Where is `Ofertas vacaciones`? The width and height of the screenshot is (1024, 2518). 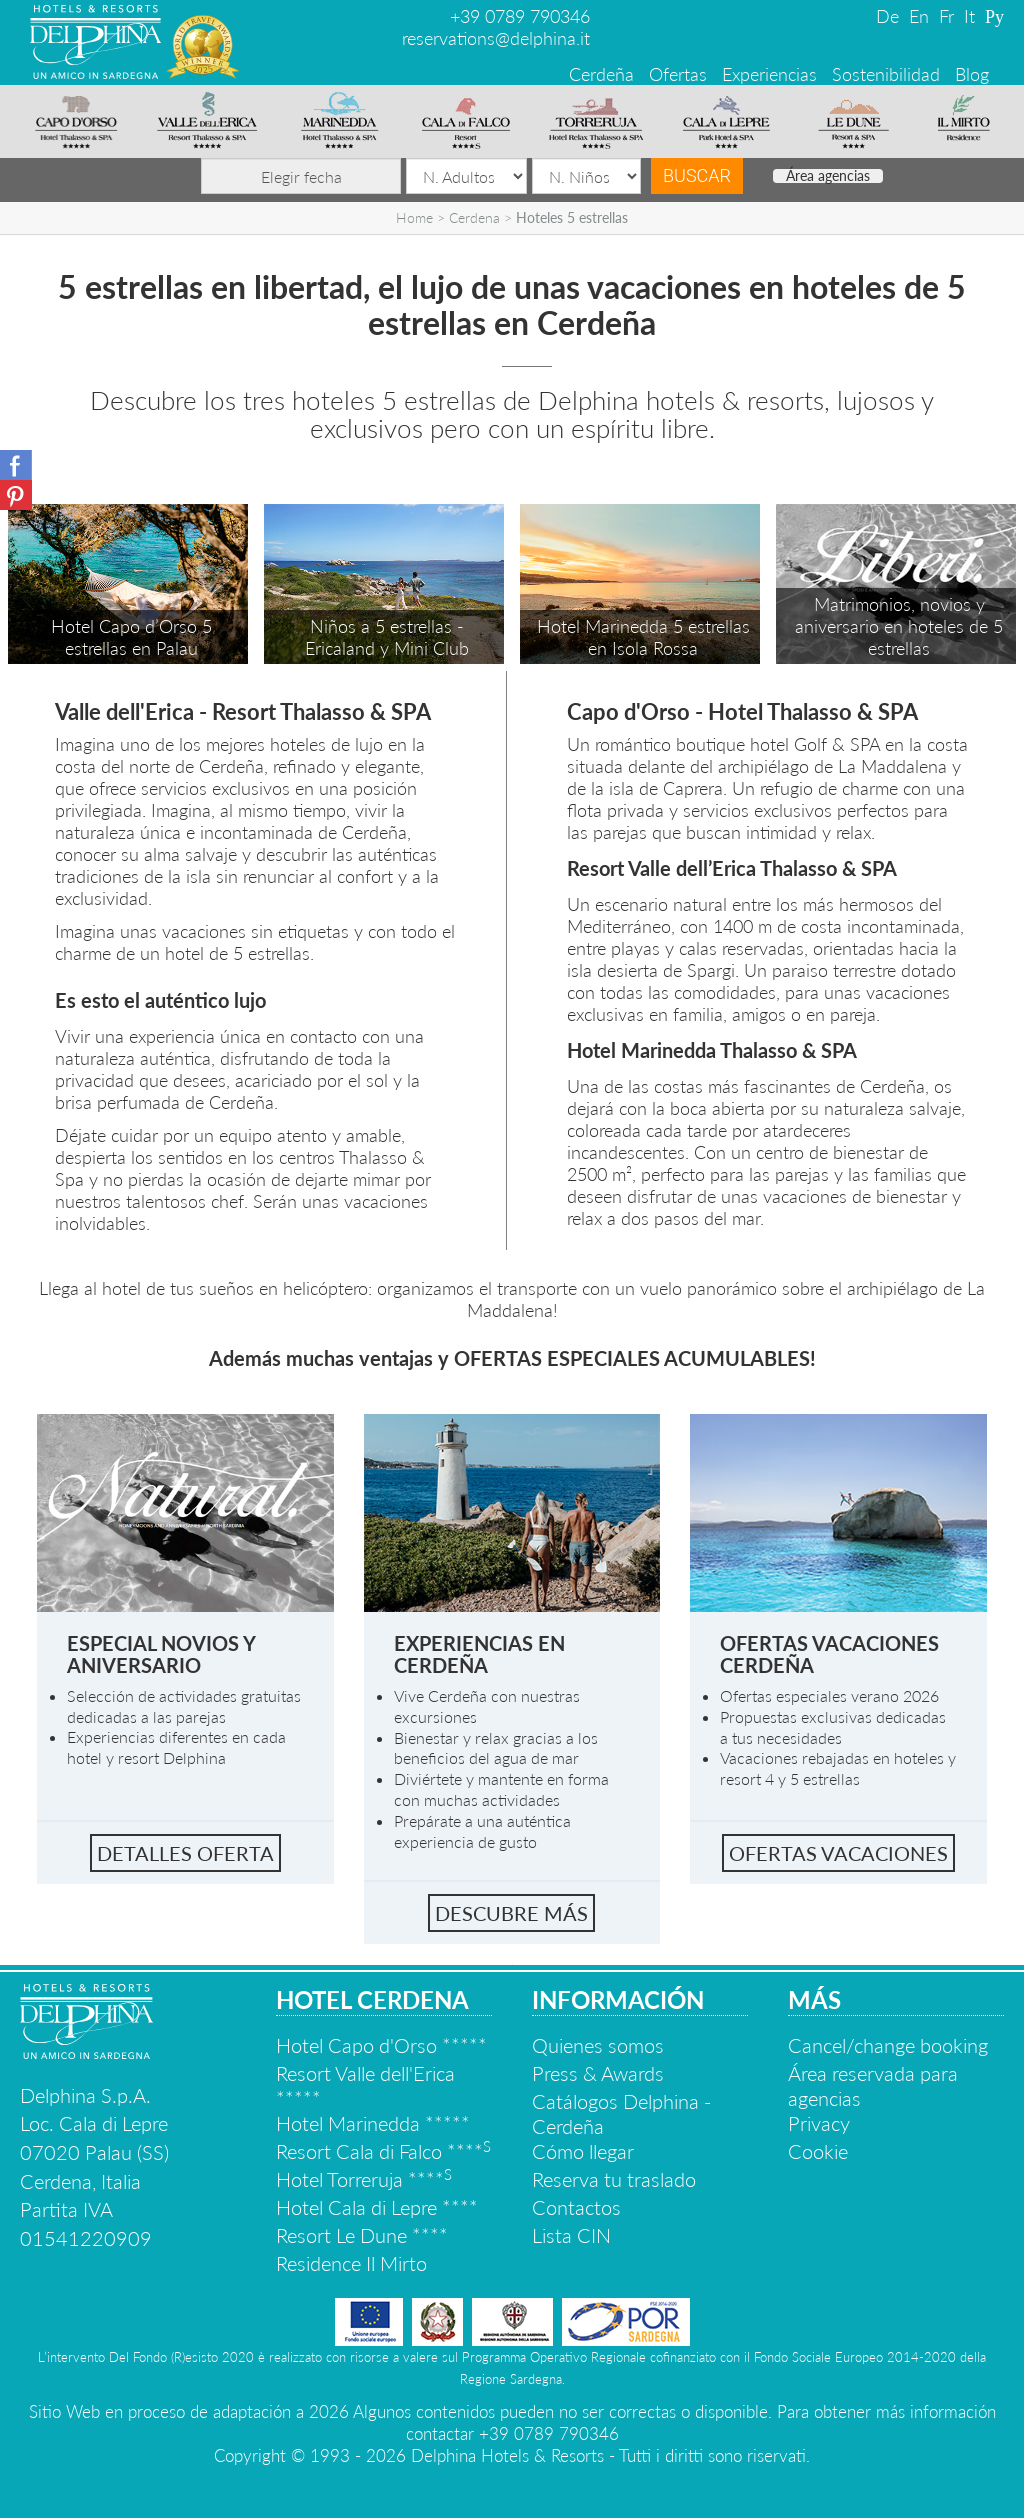
Ofertas vacaciones is located at coordinates (838, 1853).